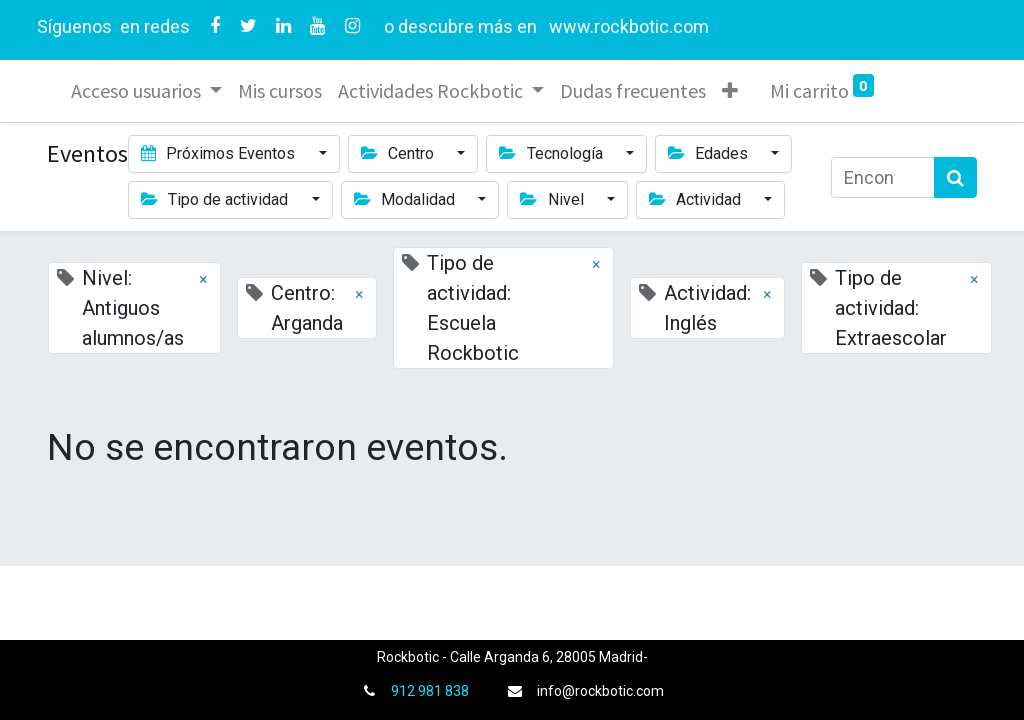 Image resolution: width=1024 pixels, height=720 pixels. I want to click on Próximos Eventos [button], so click(220, 153).